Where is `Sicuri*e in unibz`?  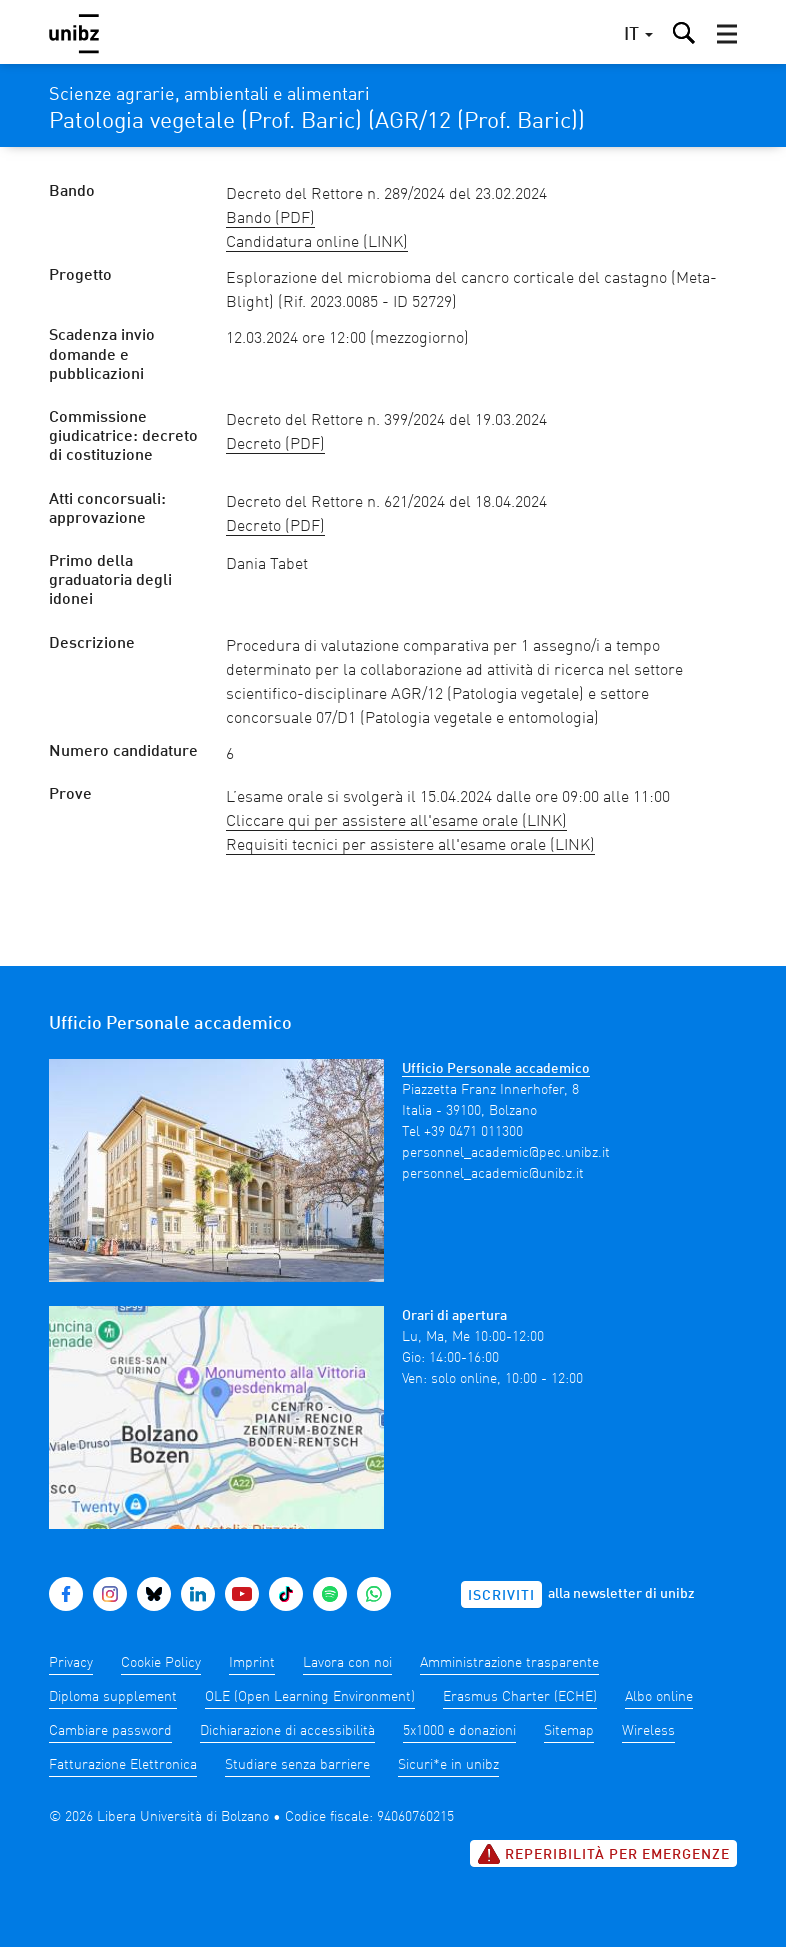 Sicuri*e in unibz is located at coordinates (448, 1765).